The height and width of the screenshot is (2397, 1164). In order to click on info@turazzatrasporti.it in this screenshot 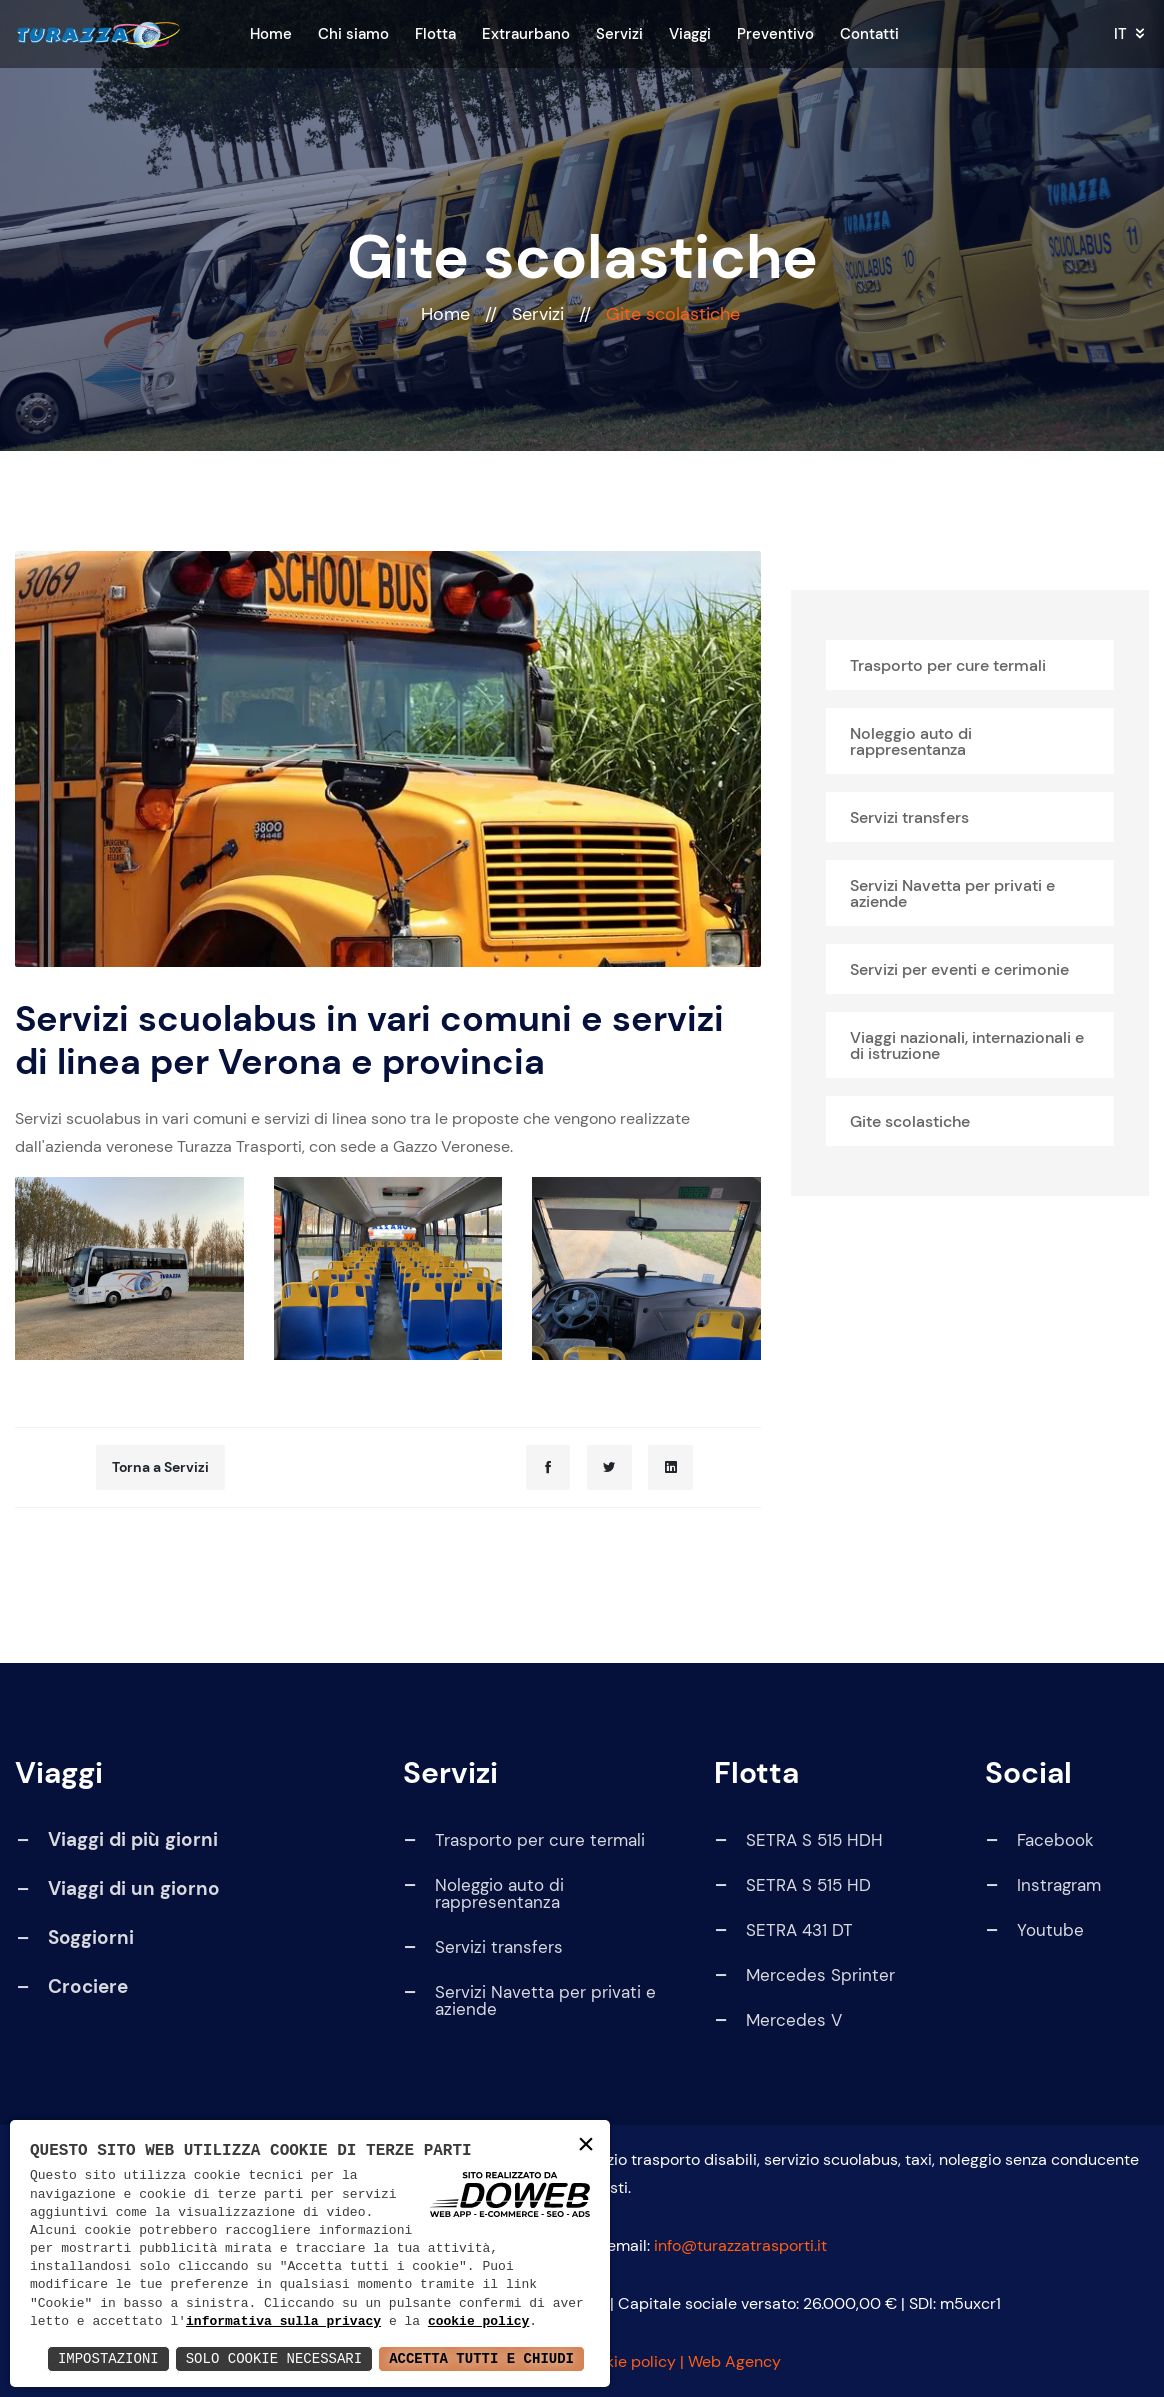, I will do `click(740, 2245)`.